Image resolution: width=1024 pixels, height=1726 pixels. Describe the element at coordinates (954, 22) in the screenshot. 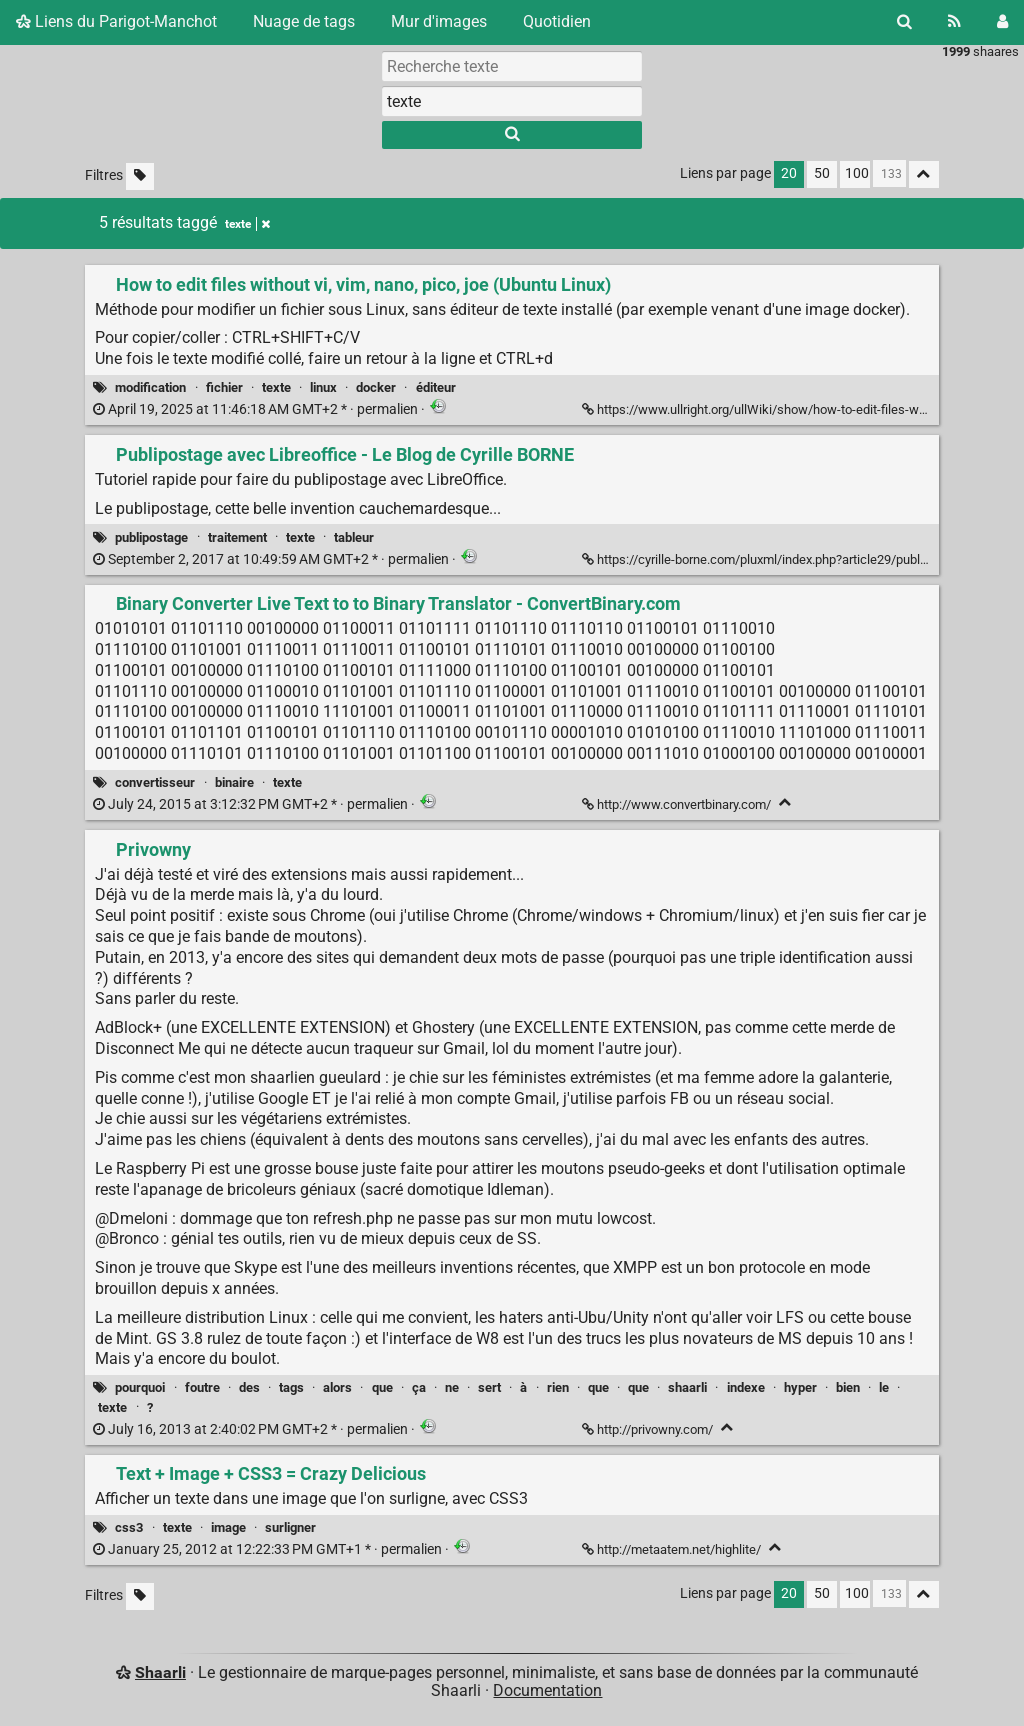

I see `[Flux RSS]` at that location.